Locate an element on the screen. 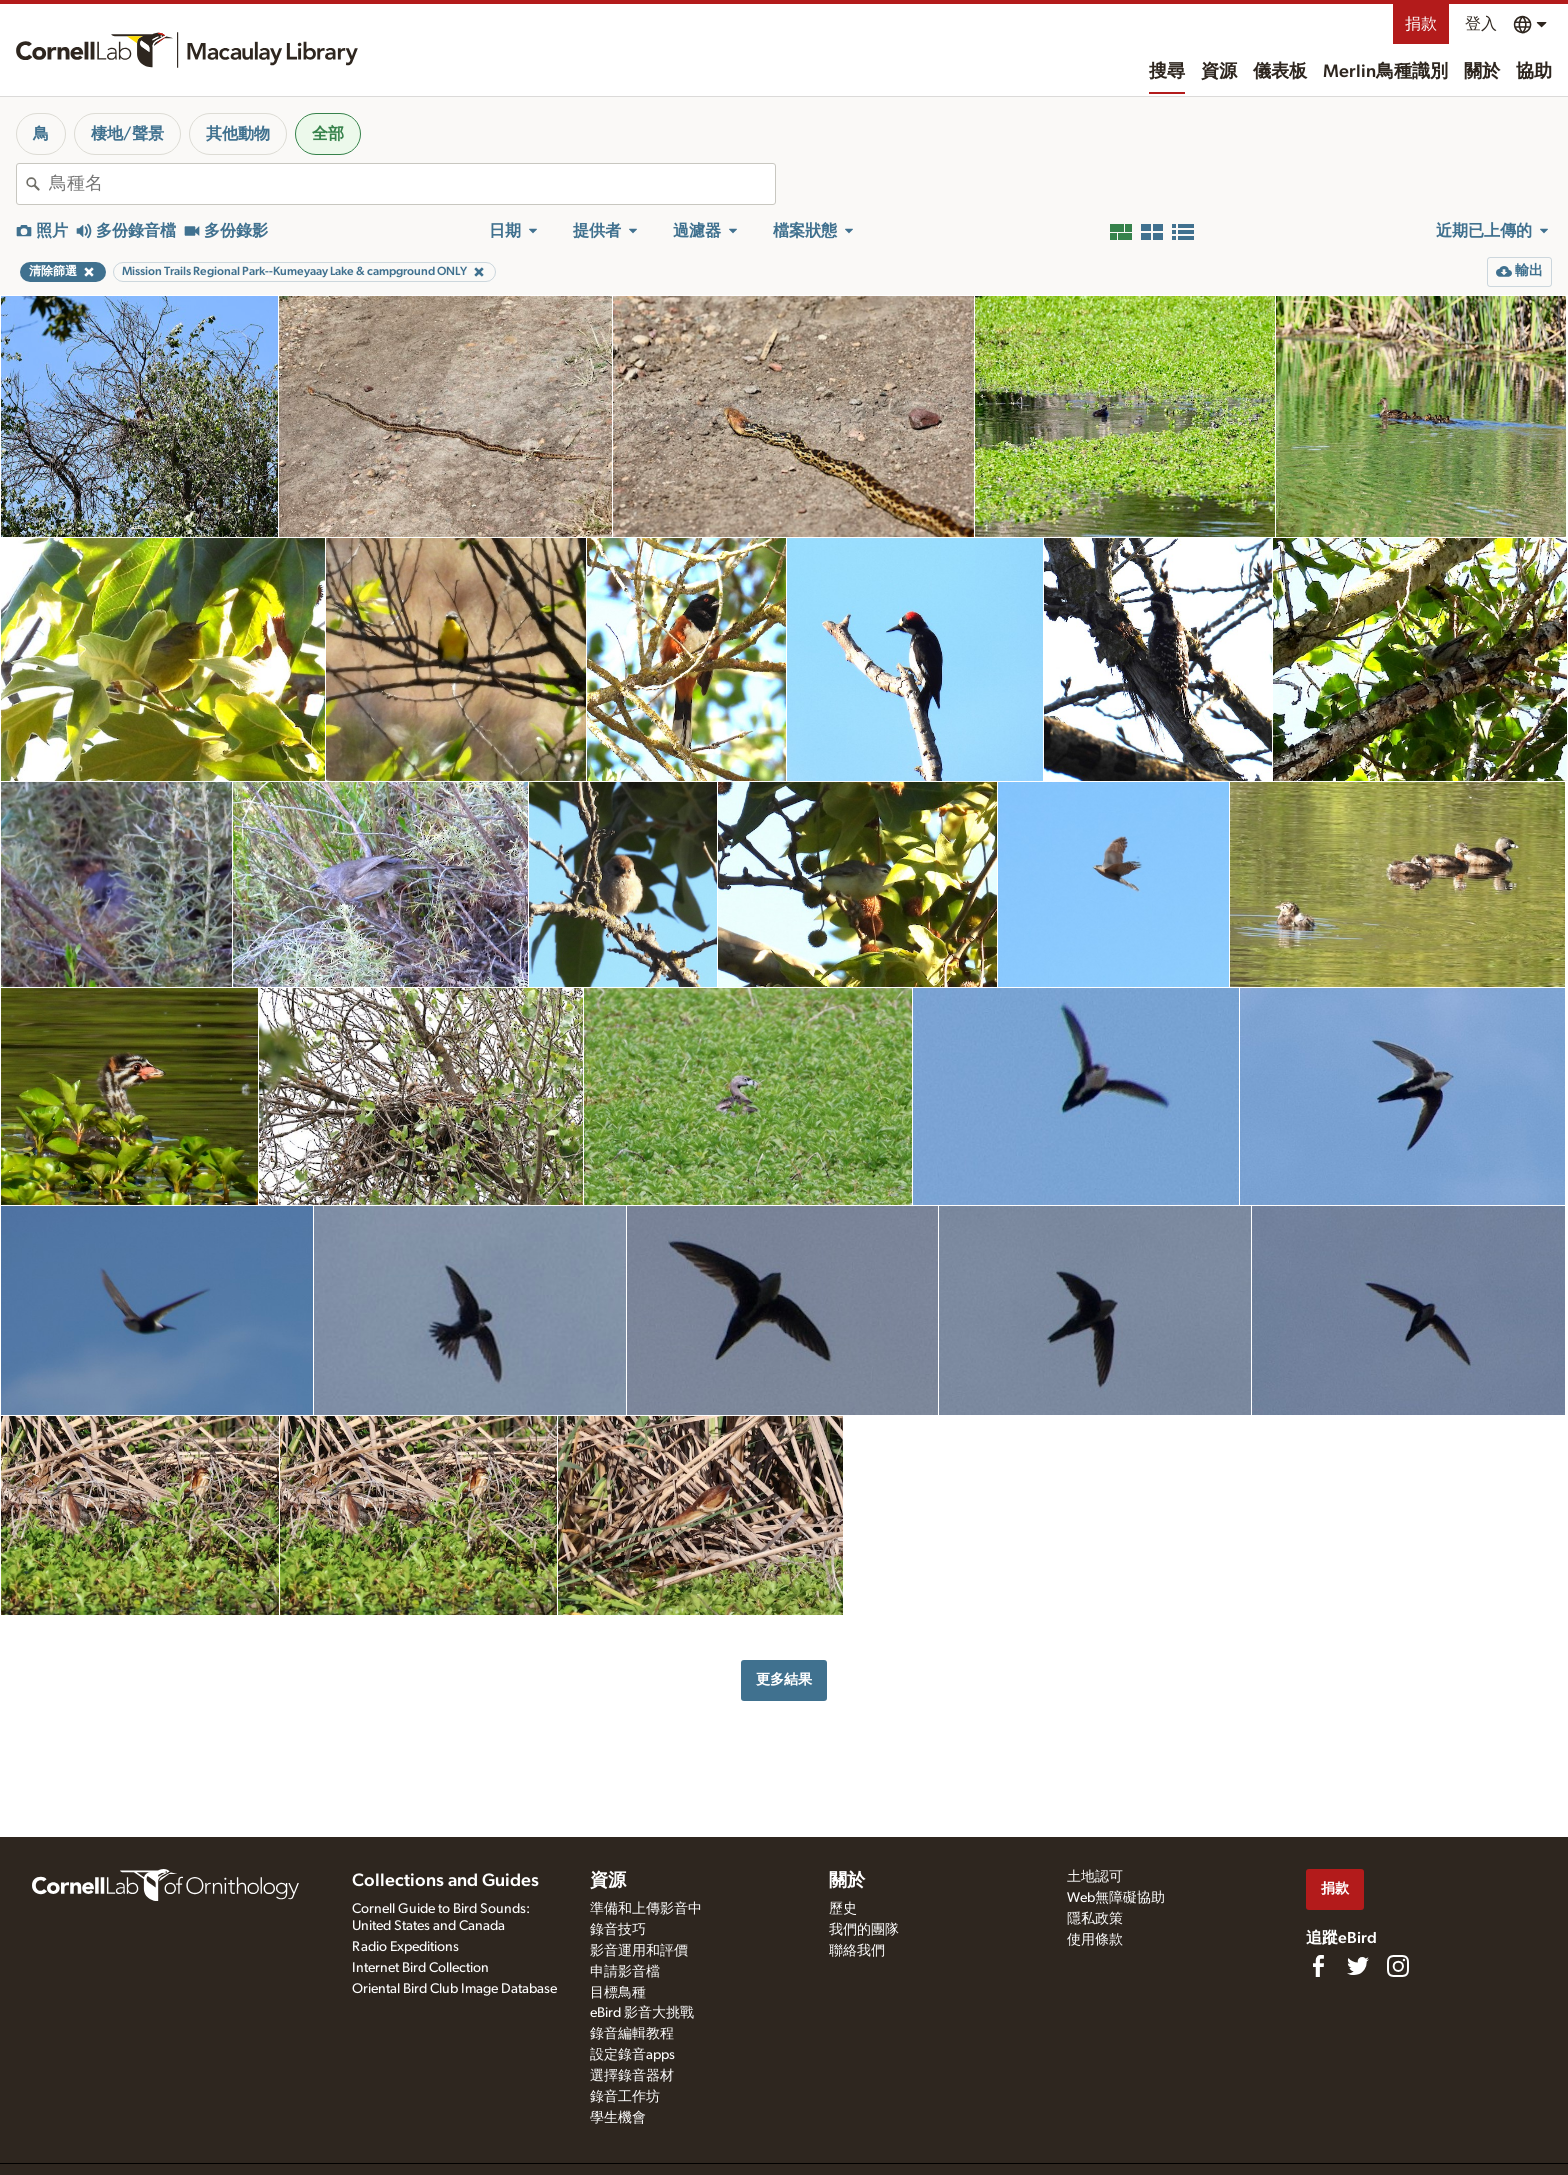 The image size is (1568, 2175). 捐款 is located at coordinates (1421, 24).